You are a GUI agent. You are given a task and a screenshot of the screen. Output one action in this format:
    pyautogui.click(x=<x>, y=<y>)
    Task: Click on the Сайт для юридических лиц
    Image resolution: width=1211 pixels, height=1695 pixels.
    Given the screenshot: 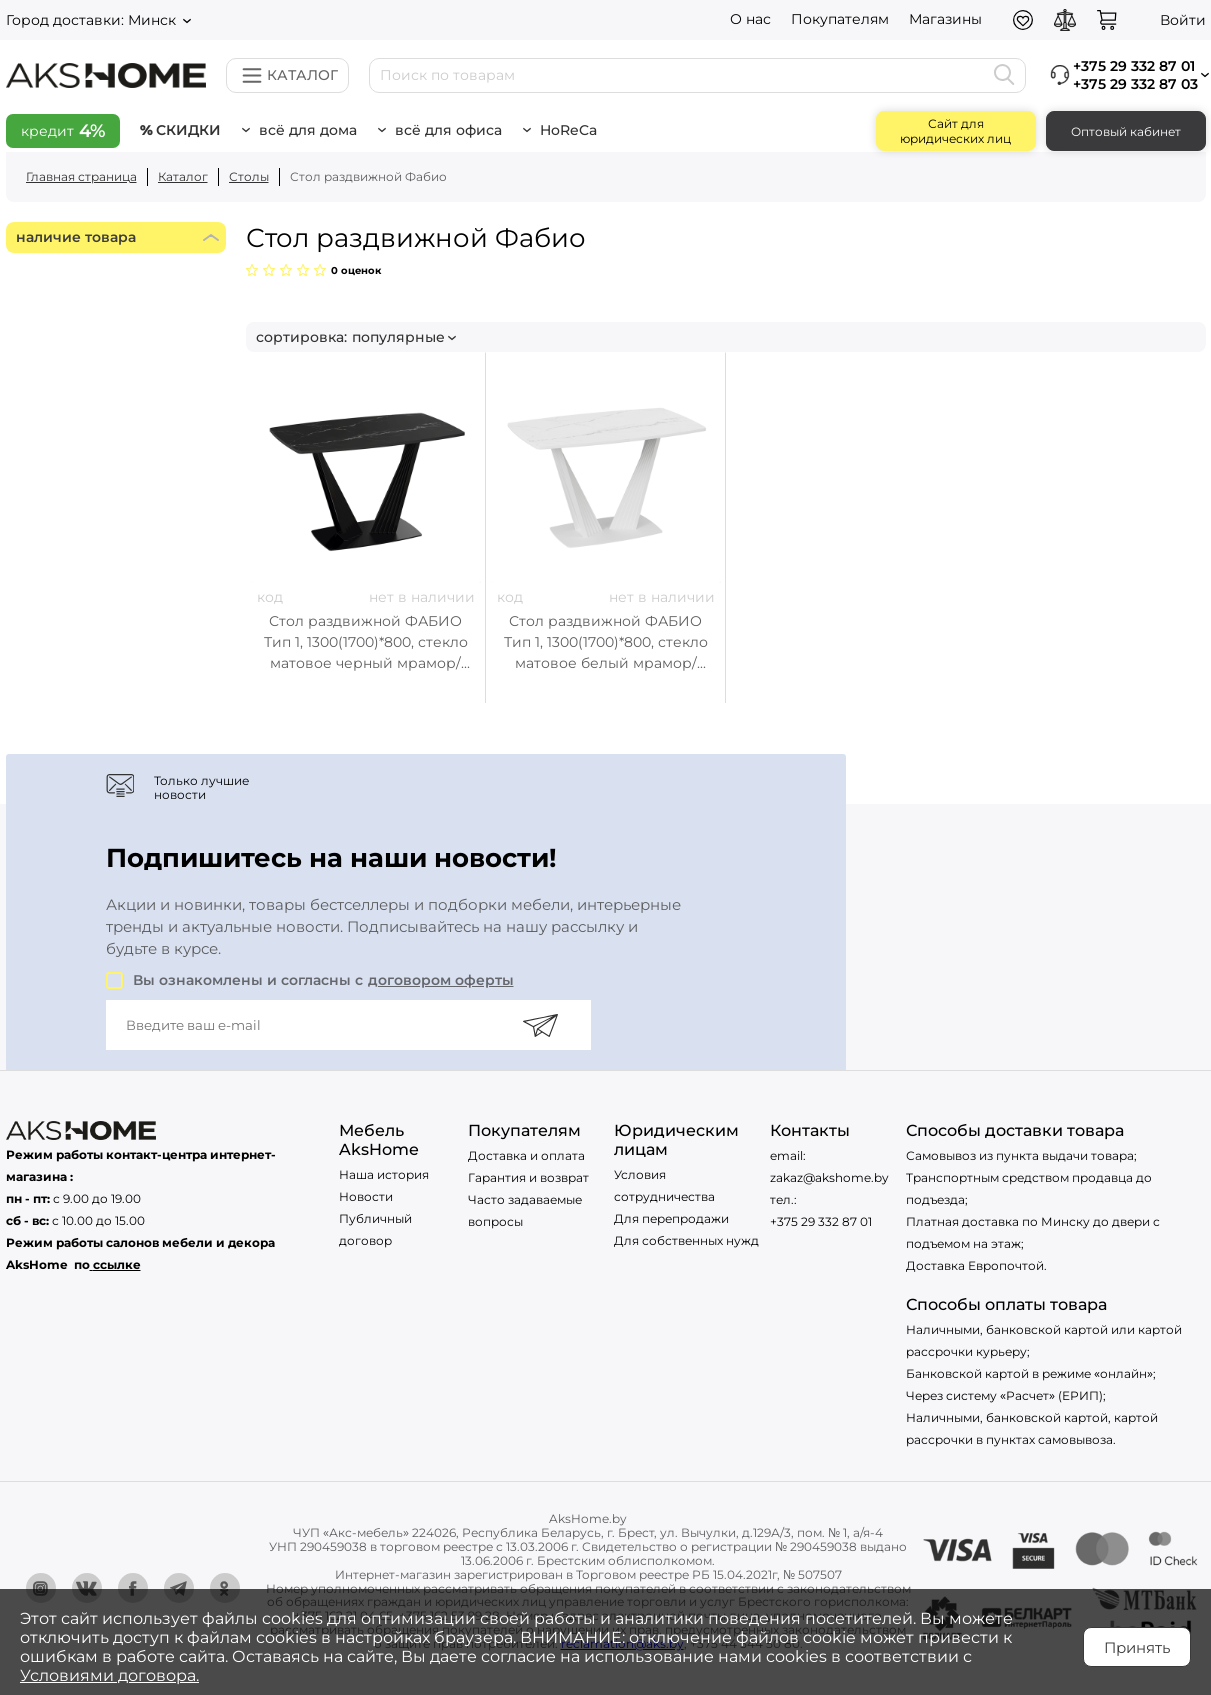 What is the action you would take?
    pyautogui.click(x=955, y=131)
    